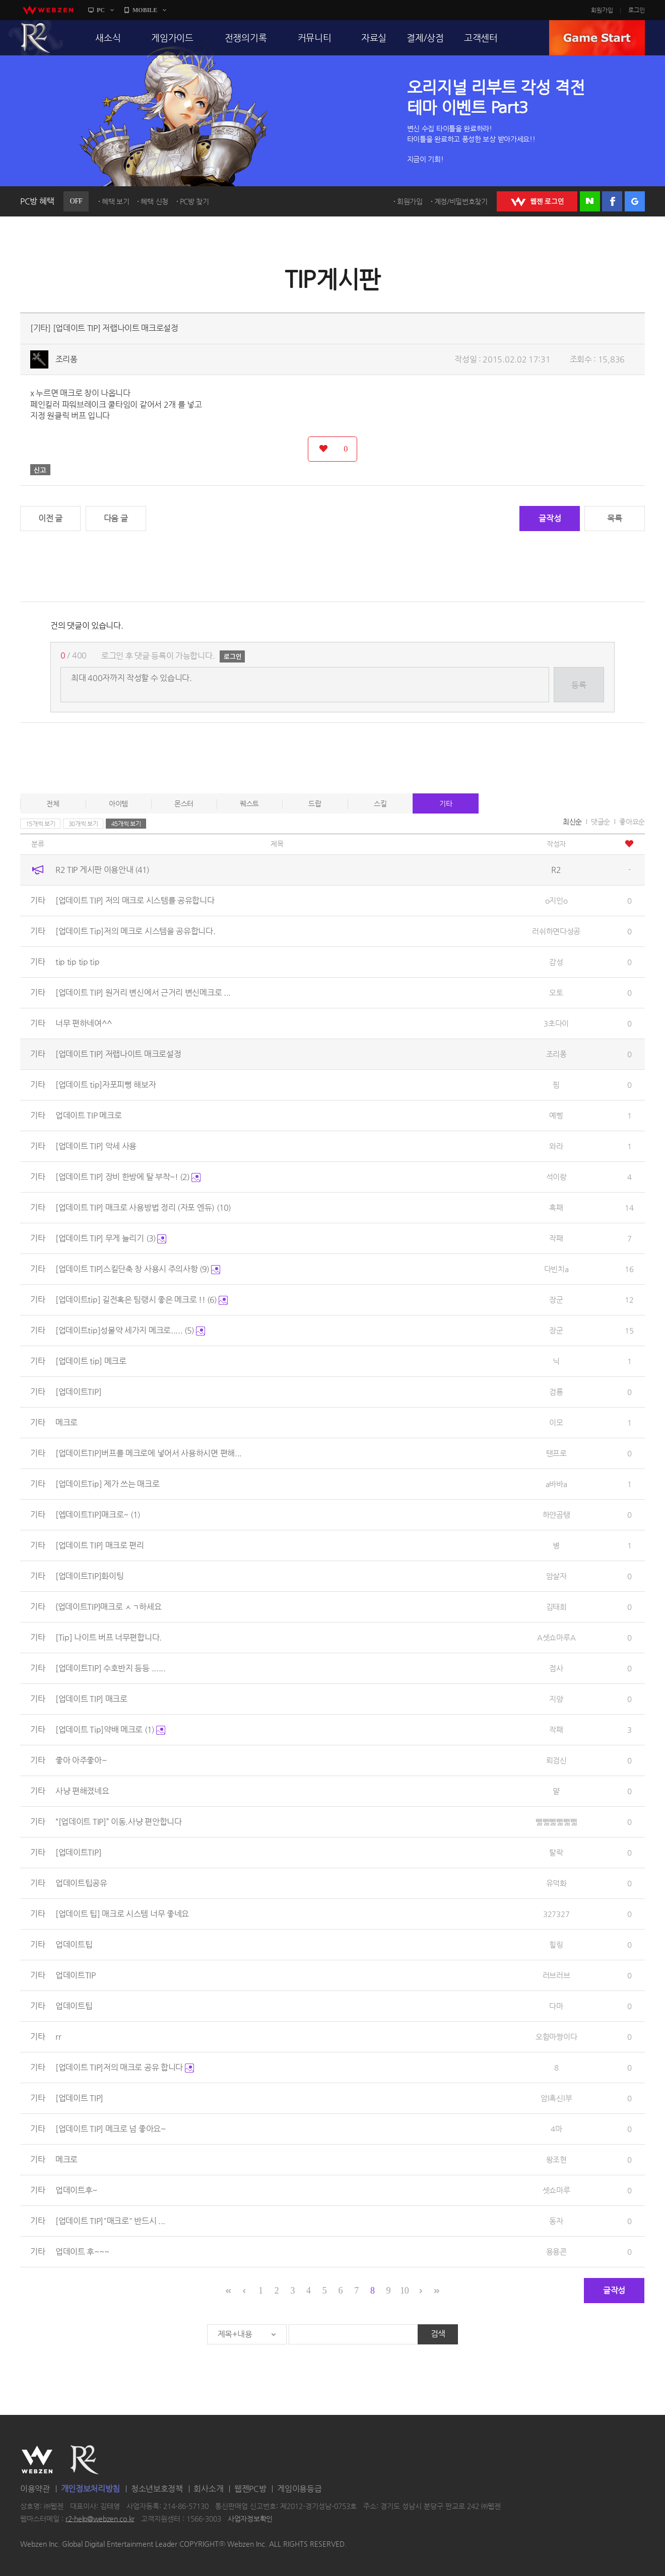 The image size is (665, 2576). I want to click on R2, so click(36, 37).